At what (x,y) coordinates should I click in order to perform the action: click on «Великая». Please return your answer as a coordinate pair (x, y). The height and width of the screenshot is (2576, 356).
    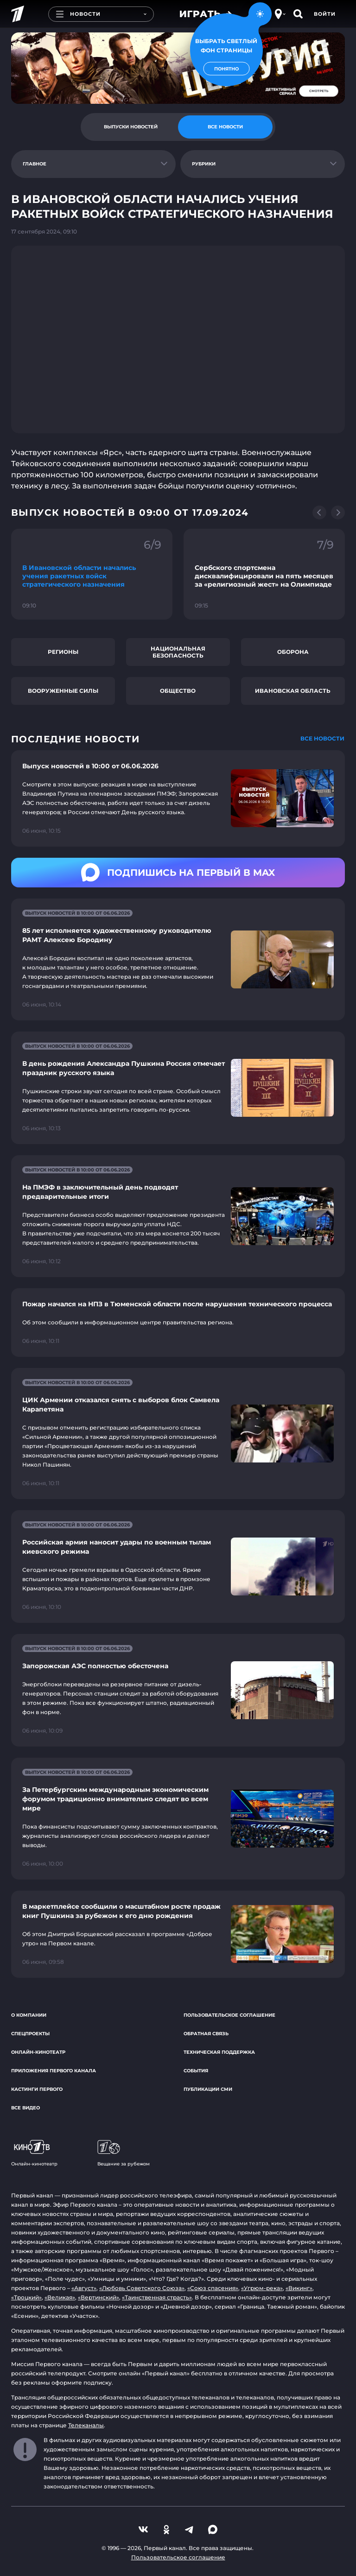
    Looking at the image, I should click on (59, 2297).